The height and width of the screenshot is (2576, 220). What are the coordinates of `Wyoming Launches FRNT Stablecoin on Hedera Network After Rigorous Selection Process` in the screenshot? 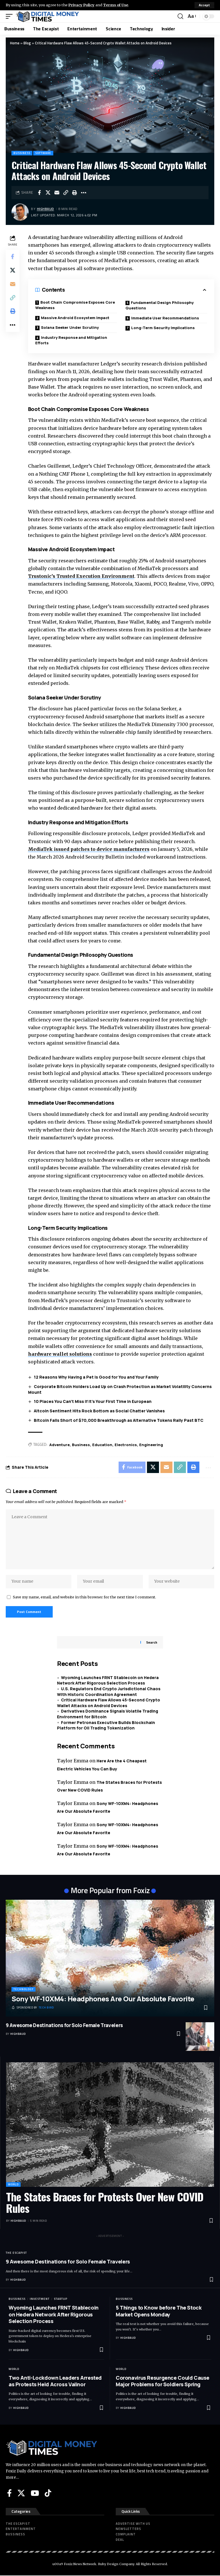 It's located at (108, 1680).